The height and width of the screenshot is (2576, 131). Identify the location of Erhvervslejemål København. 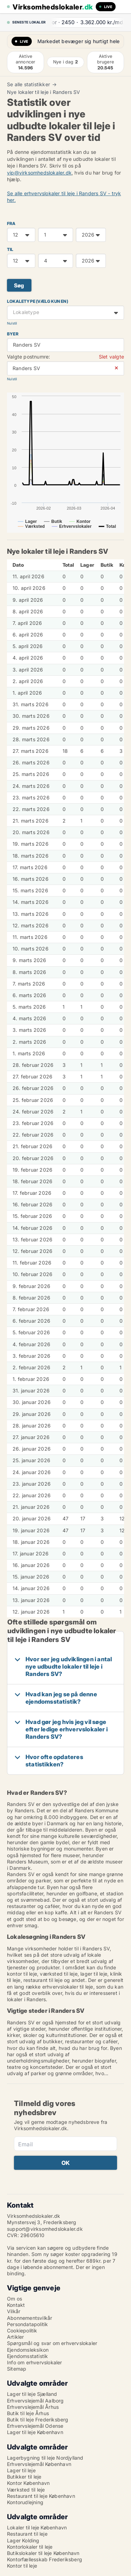
(39, 2464).